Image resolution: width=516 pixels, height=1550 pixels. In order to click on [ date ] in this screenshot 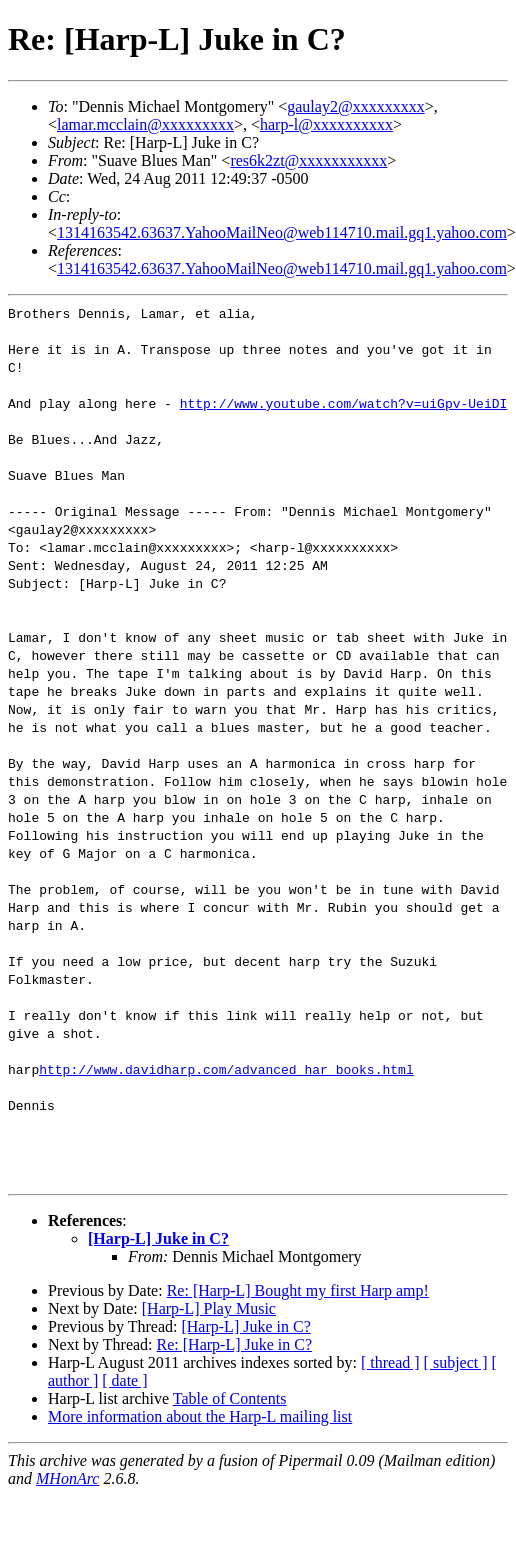, I will do `click(124, 1380)`.